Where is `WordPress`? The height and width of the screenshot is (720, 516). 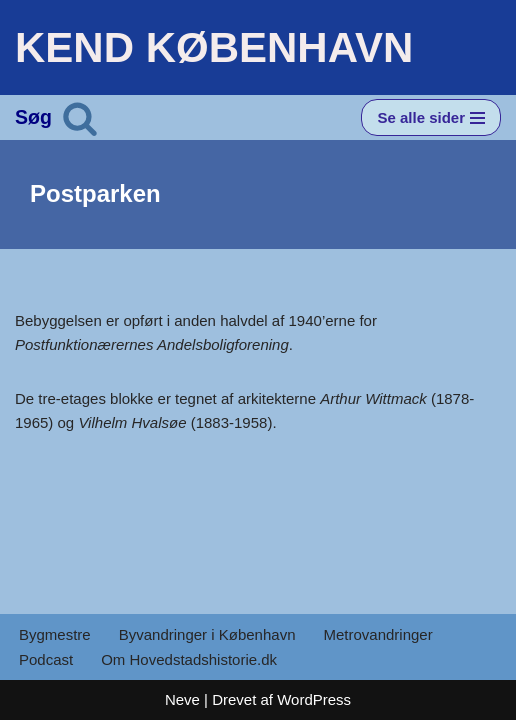
WordPress is located at coordinates (314, 699).